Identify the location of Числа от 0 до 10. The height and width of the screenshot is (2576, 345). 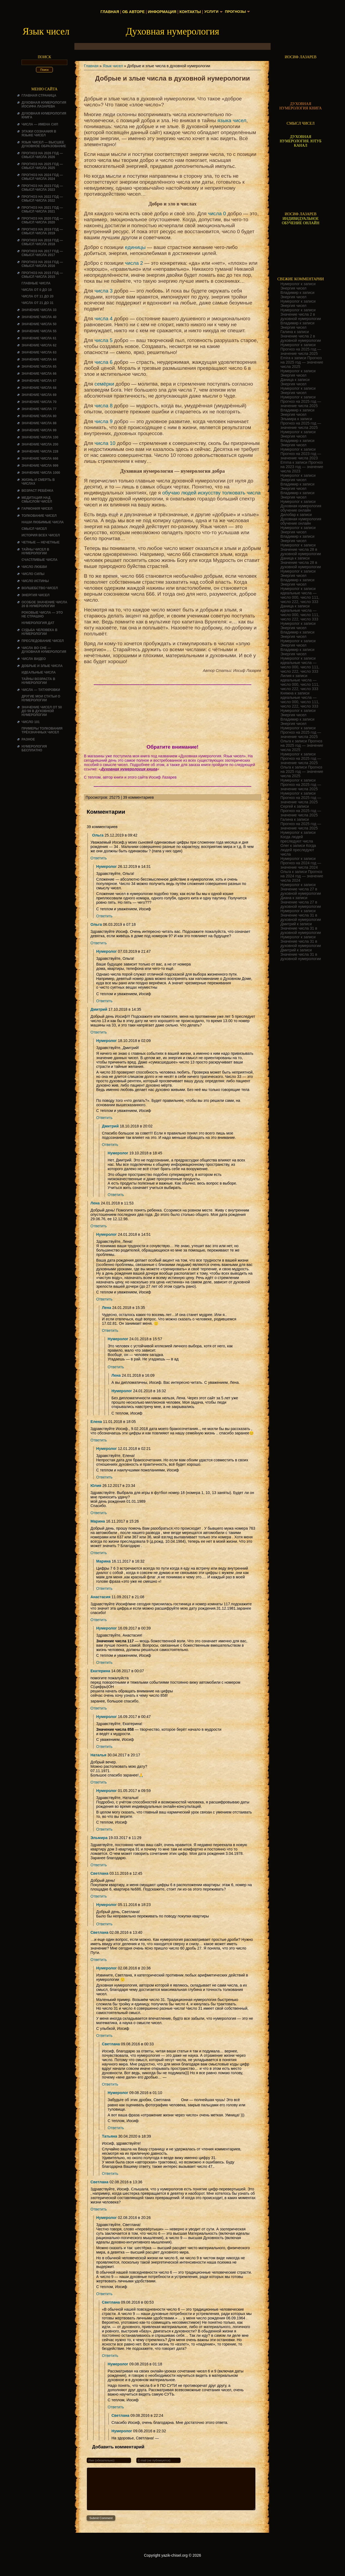
(37, 290).